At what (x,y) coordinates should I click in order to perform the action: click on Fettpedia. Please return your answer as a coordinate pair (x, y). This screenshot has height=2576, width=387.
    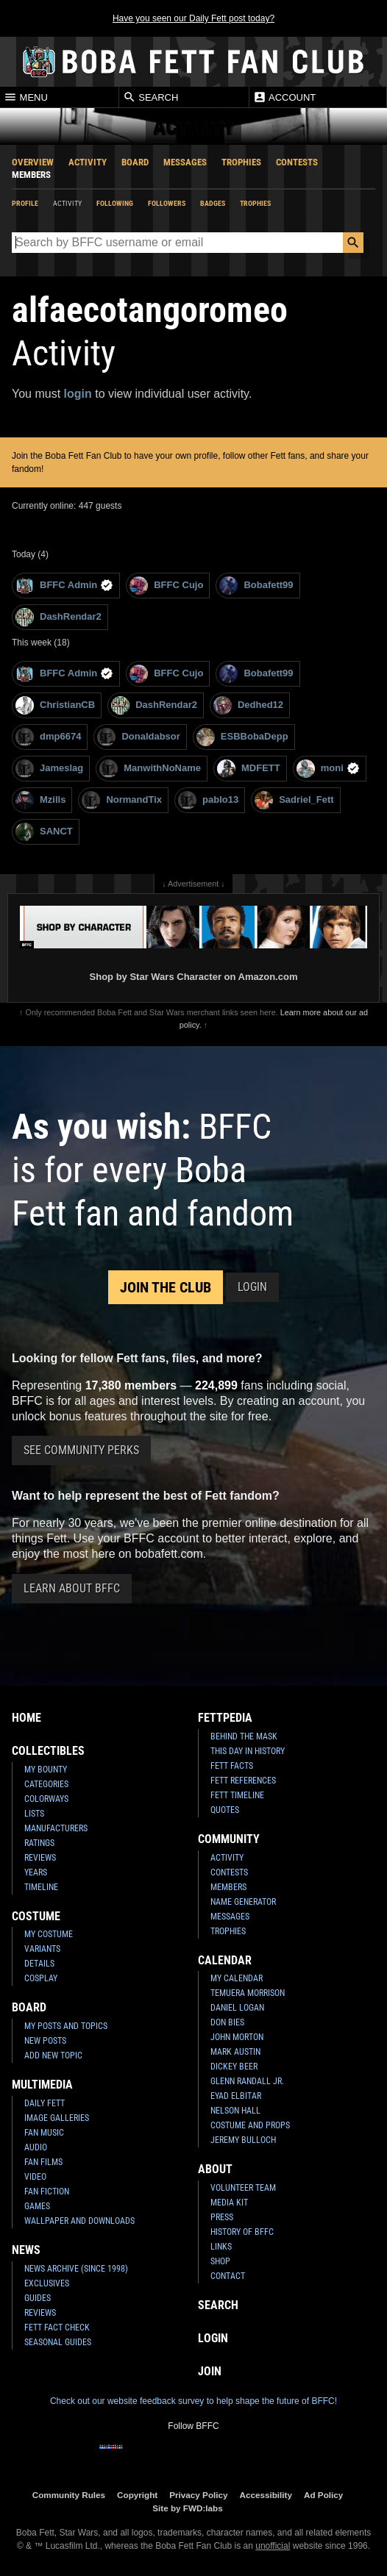
    Looking at the image, I should click on (225, 1718).